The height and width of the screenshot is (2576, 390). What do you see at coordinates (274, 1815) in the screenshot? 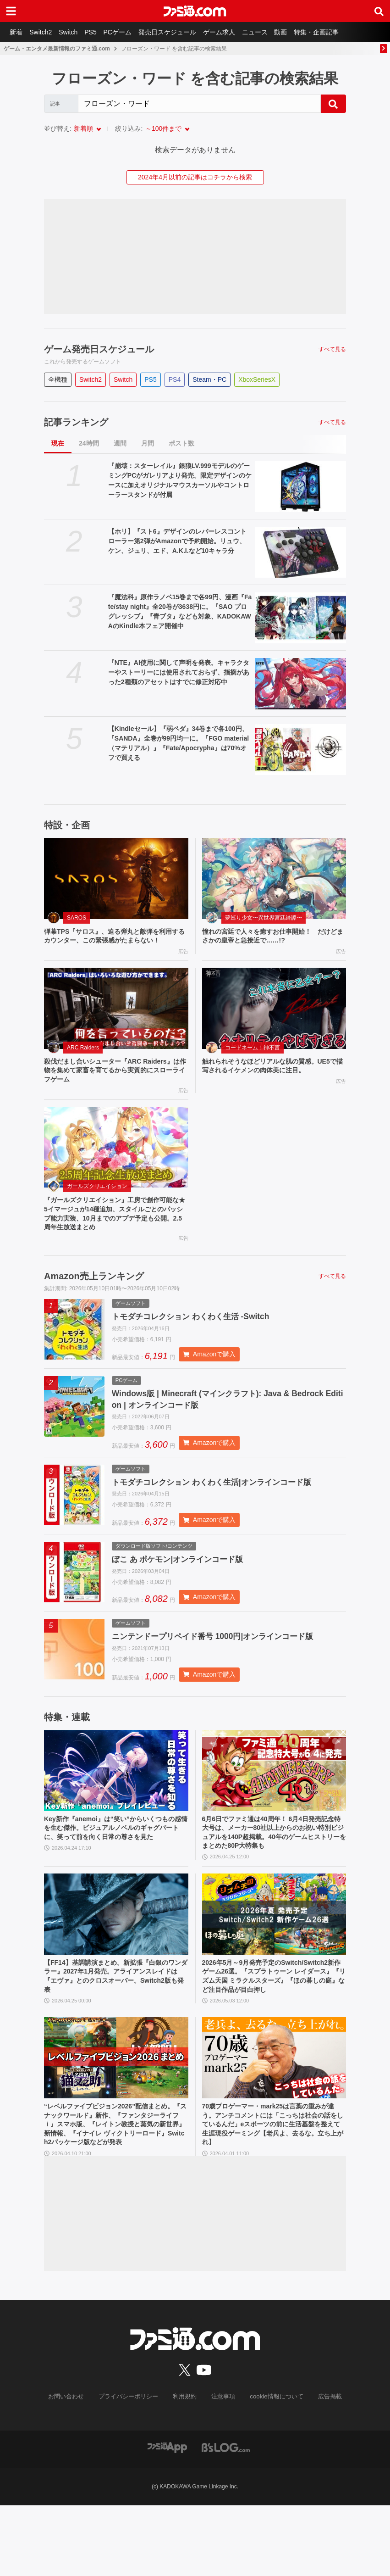
I see `[6月6日でファミ通は40周年！ 6月4日発売記念特大号は、メーカー80社以上からのお祝い特別ビジュアルを140P超掲載。40年のゲームヒストリーをまとめた80P大特集も]` at bounding box center [274, 1815].